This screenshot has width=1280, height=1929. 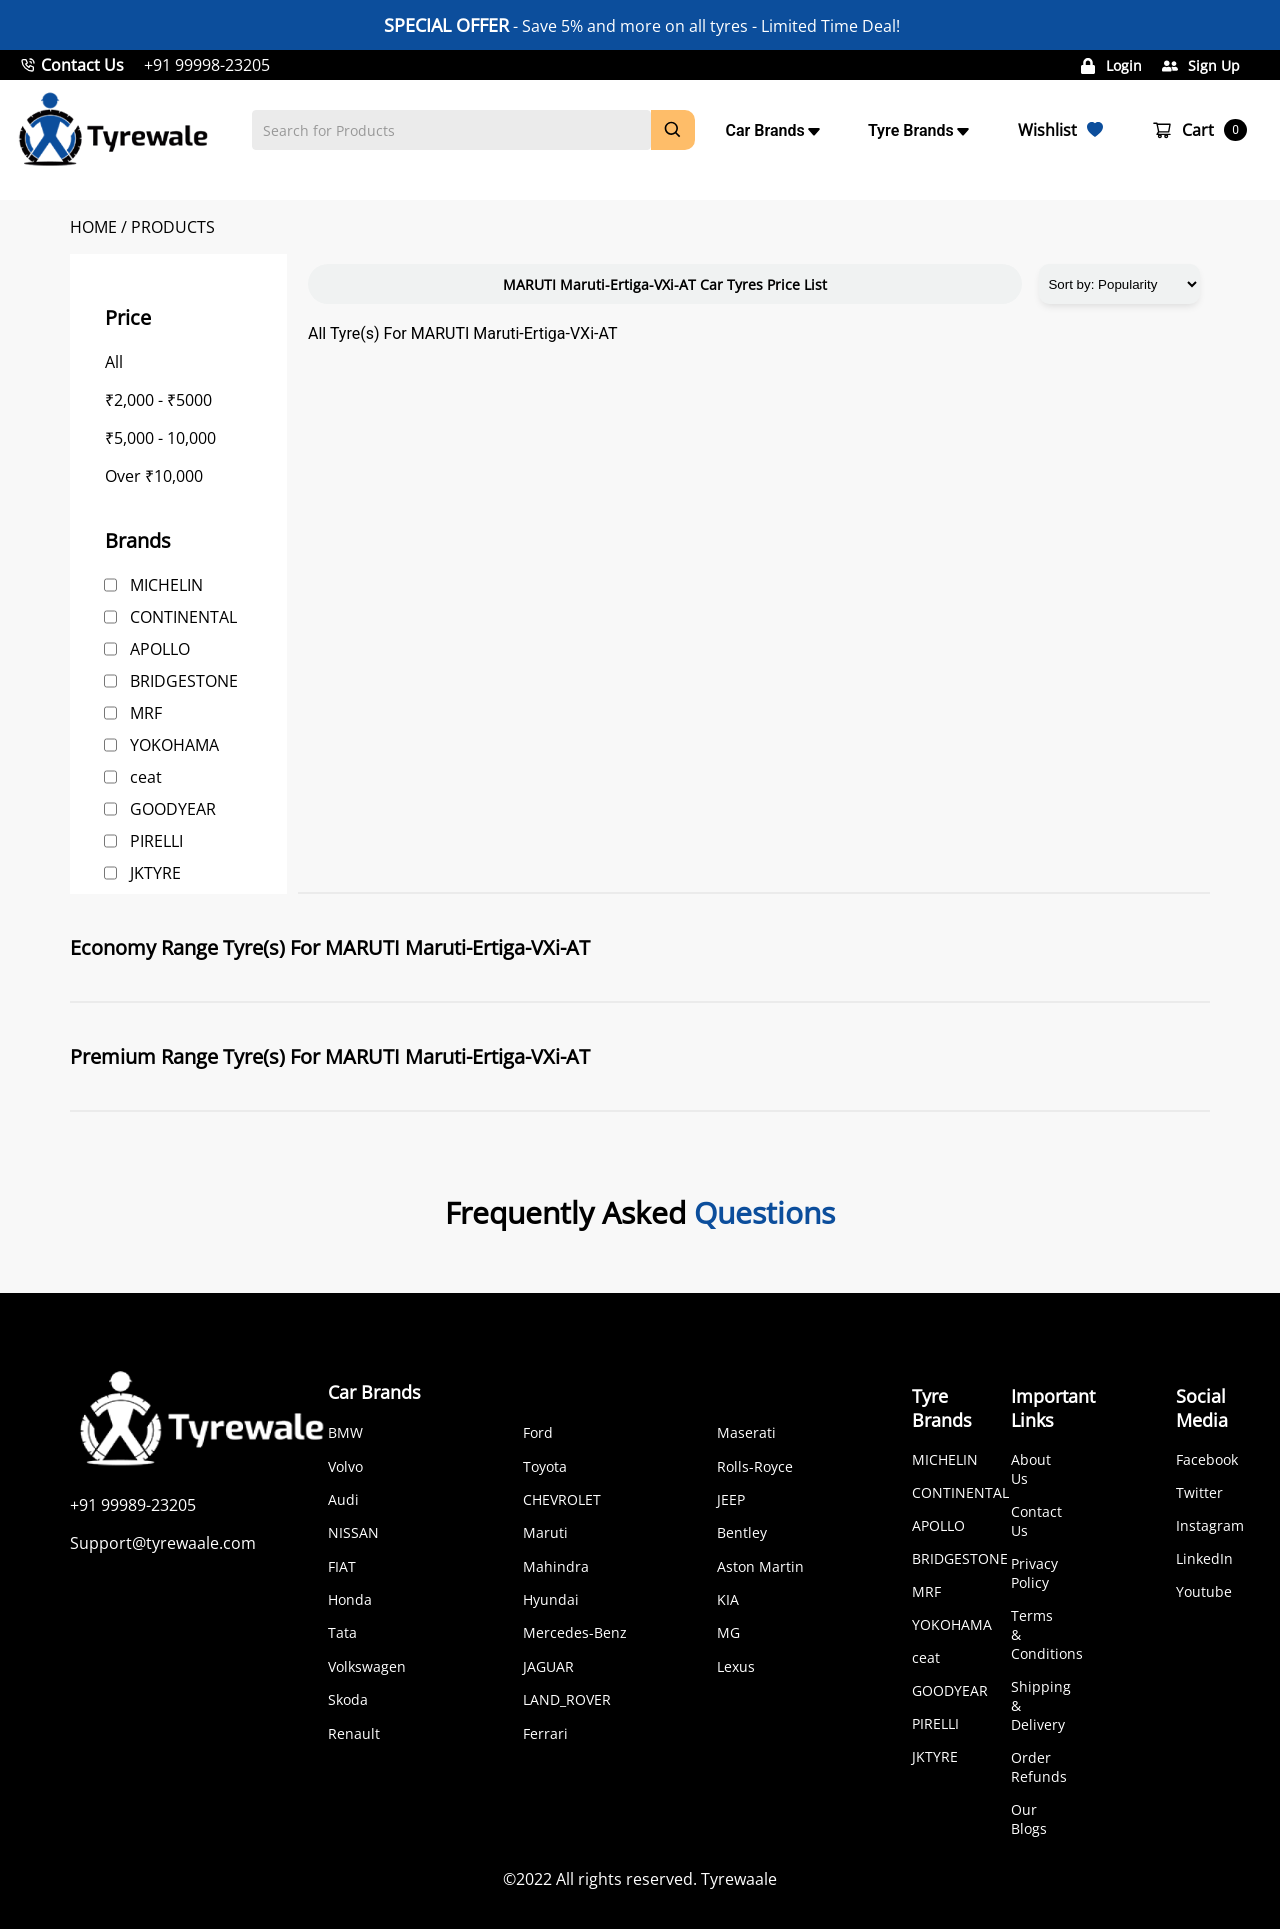 I want to click on PIRELLI, so click(x=156, y=841).